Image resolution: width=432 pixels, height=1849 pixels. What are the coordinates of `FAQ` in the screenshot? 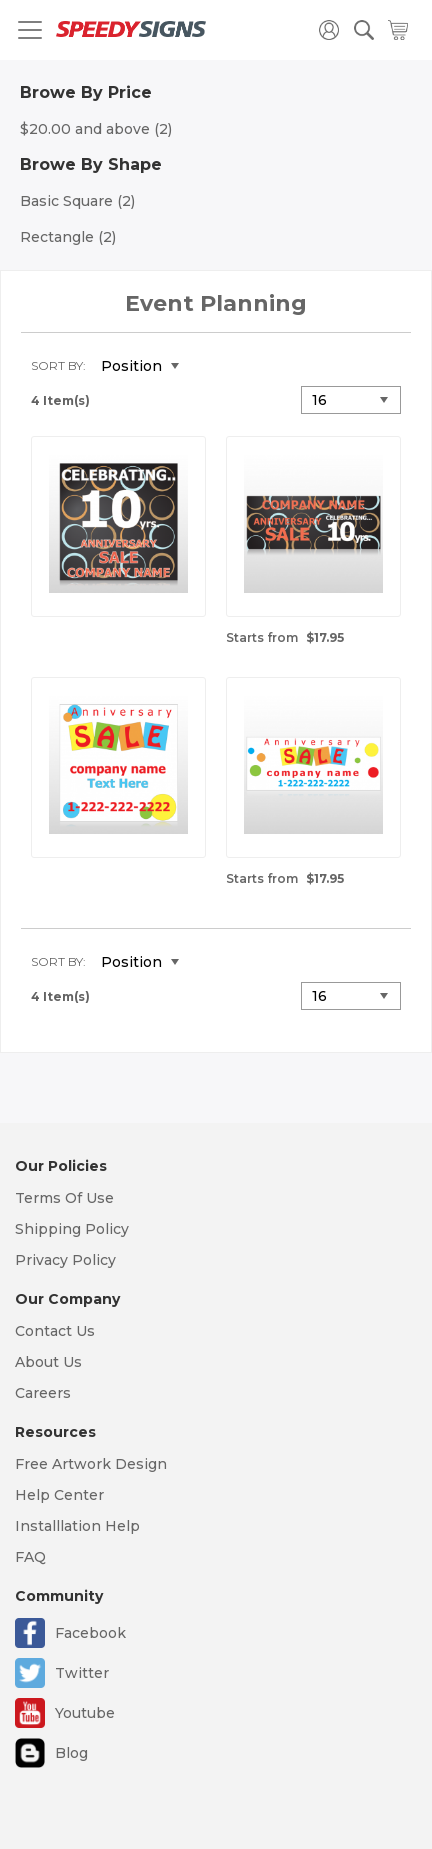 It's located at (30, 1557).